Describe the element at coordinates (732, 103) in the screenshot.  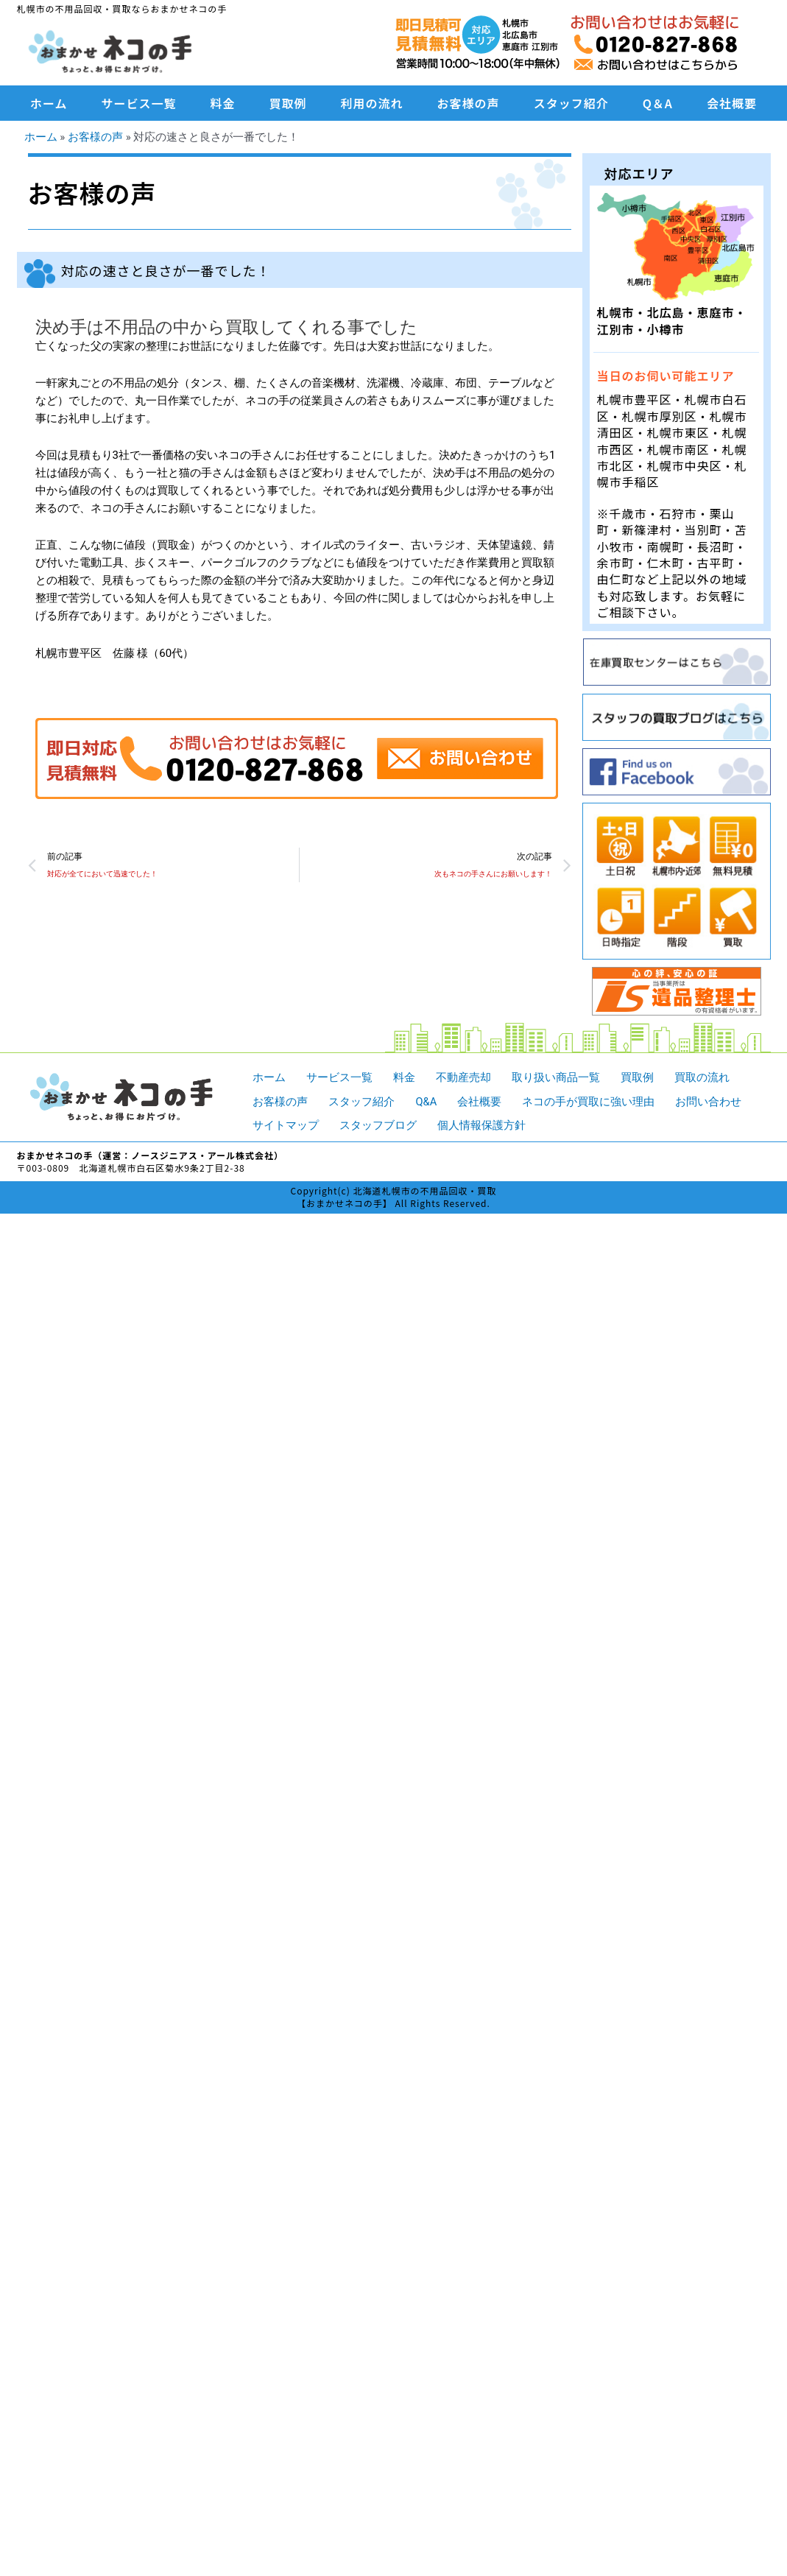
I see `会社概要` at that location.